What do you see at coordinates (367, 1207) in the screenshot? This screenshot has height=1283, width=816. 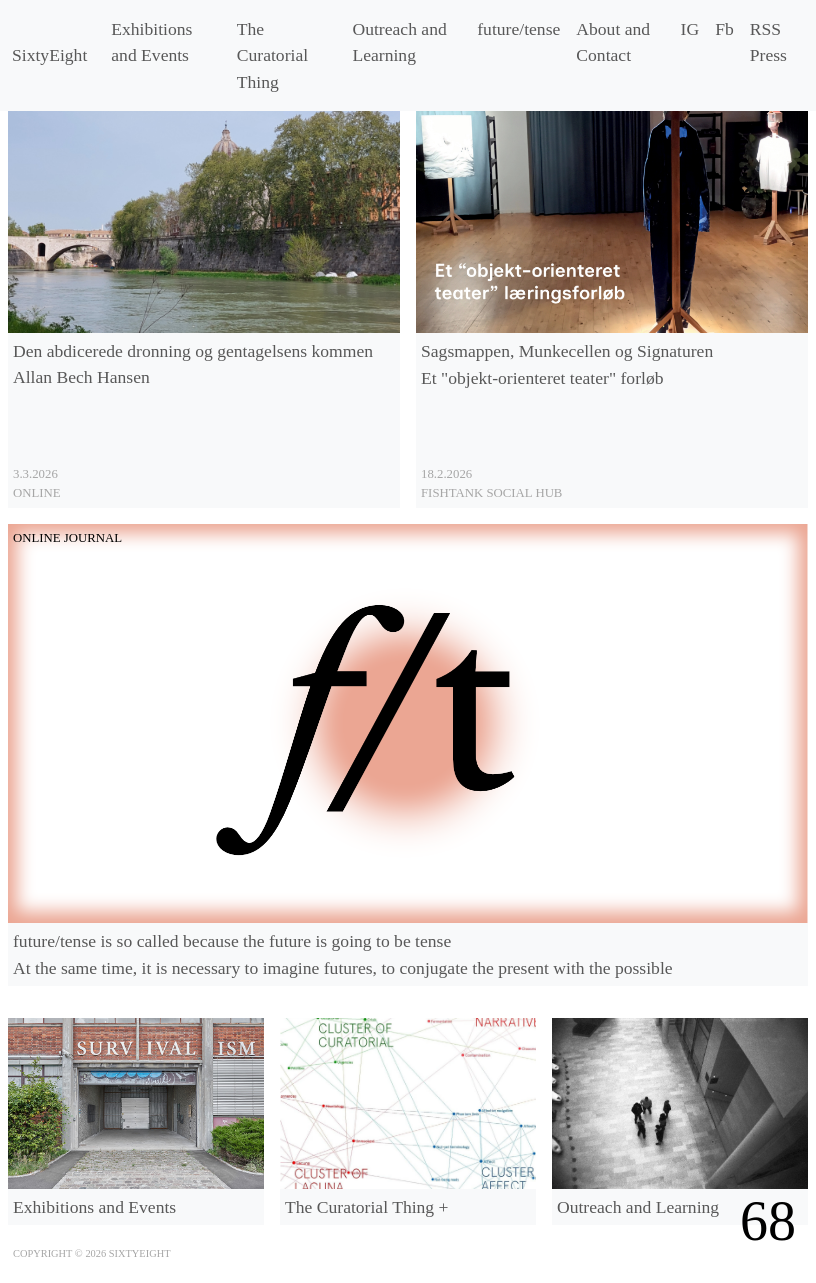 I see `The Curatorial Thing +` at bounding box center [367, 1207].